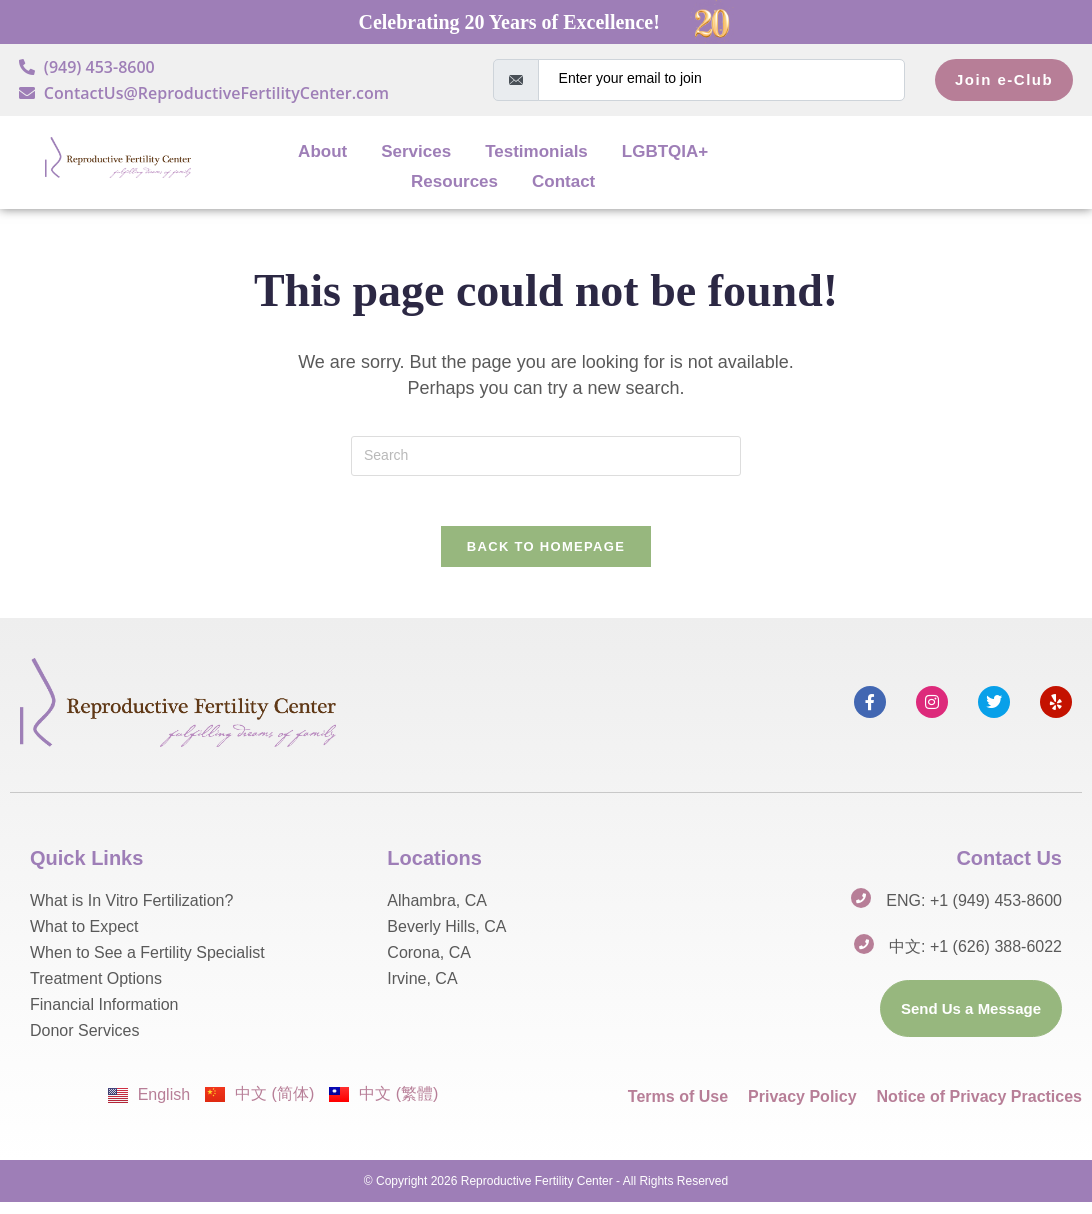 This screenshot has width=1092, height=1214. Describe the element at coordinates (1004, 79) in the screenshot. I see `Join e-Club [submit]` at that location.